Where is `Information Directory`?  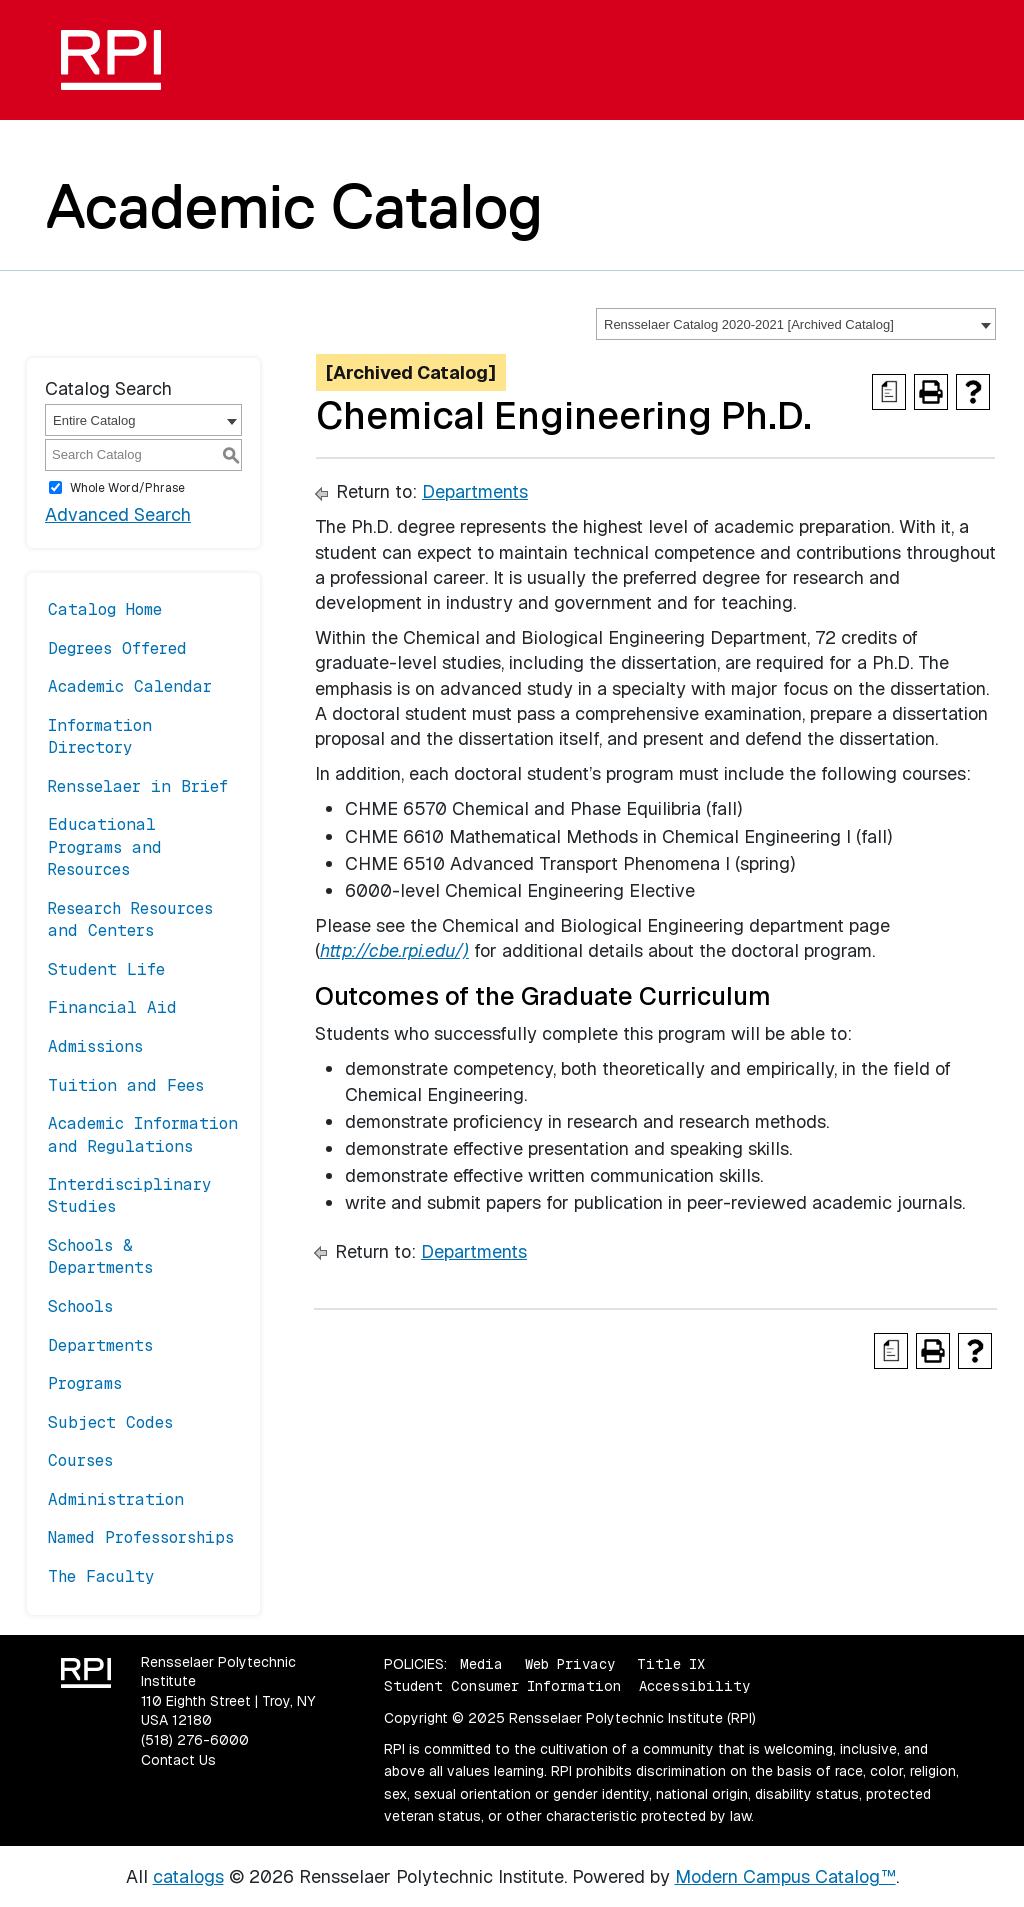
Information Directory is located at coordinates (100, 736).